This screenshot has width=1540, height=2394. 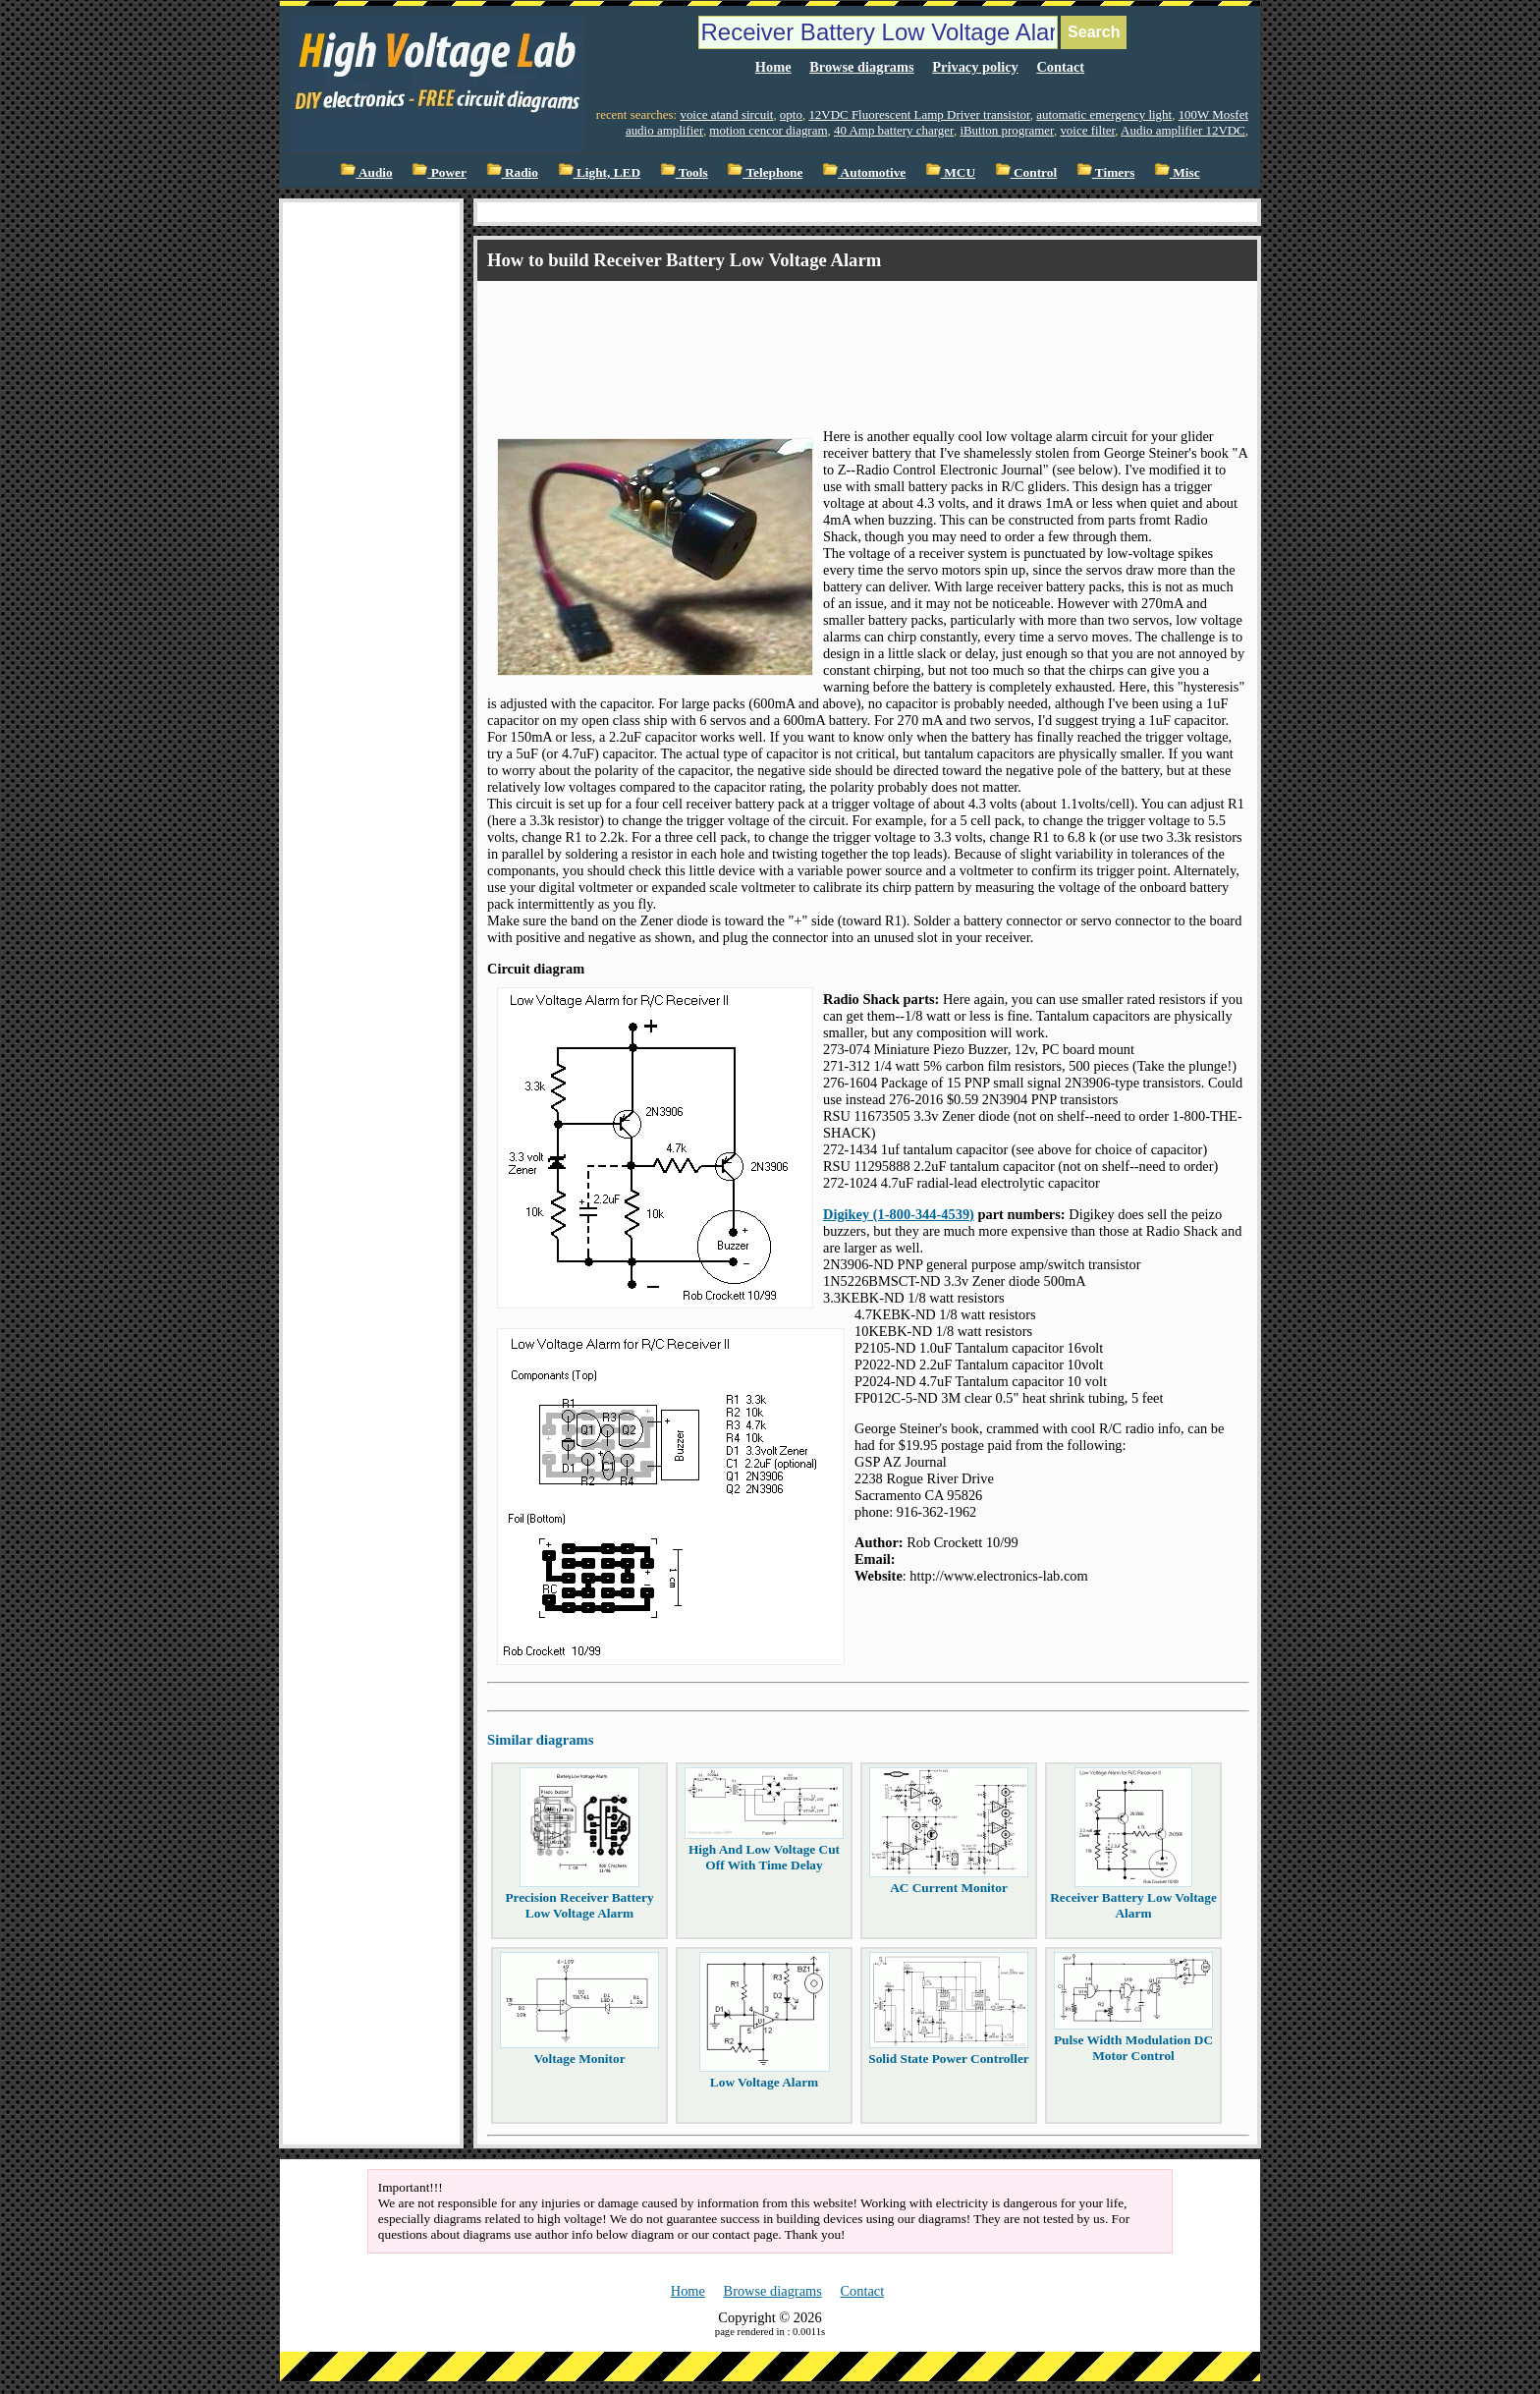 I want to click on Radio, so click(x=512, y=172).